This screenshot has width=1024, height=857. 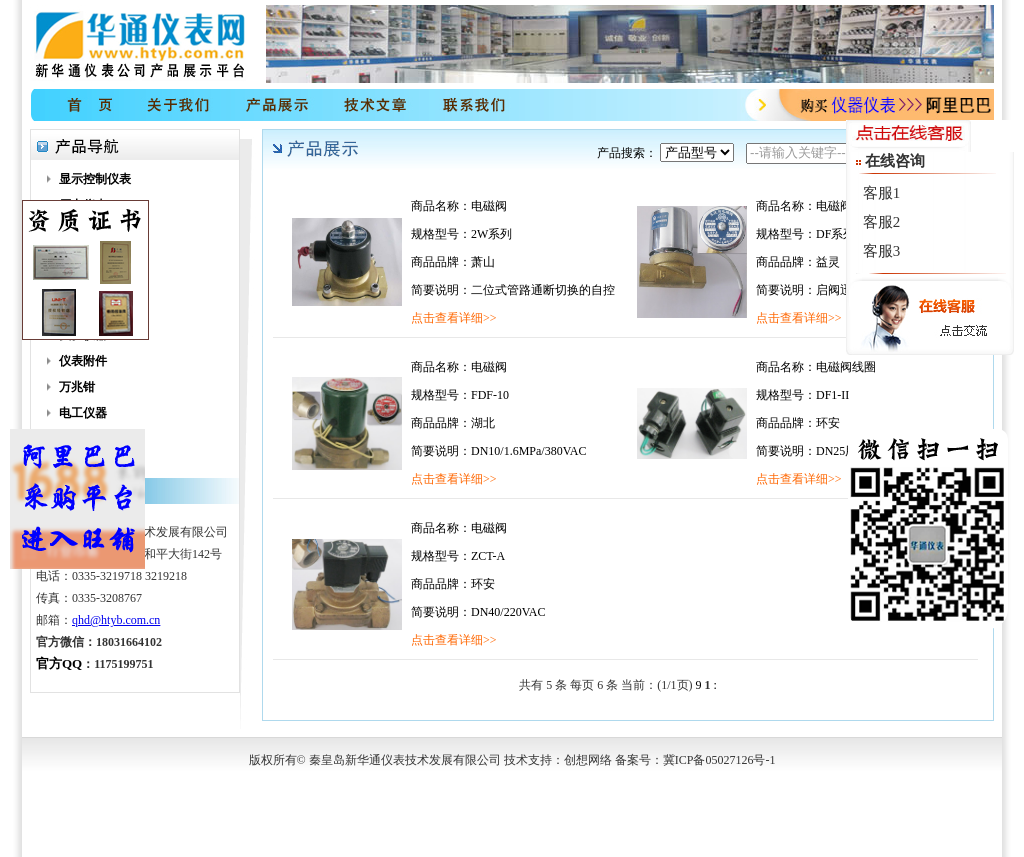 I want to click on 客服3, so click(x=882, y=251).